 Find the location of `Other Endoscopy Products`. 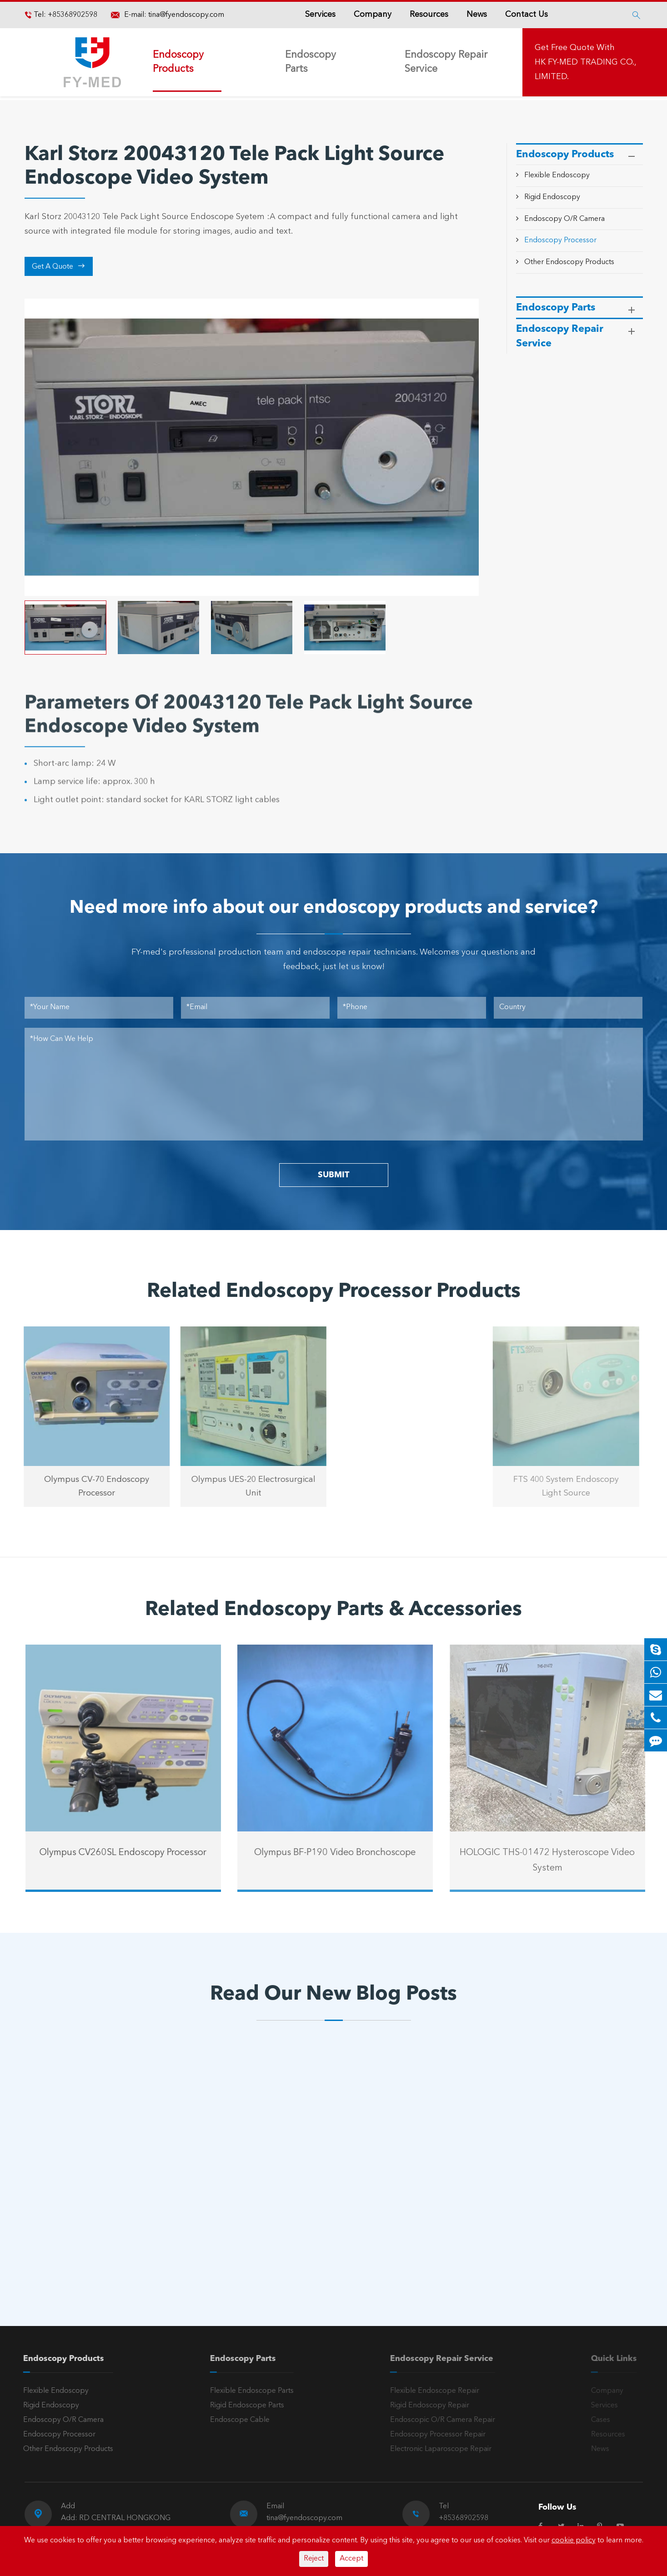

Other Endoscopy Products is located at coordinates (569, 262).